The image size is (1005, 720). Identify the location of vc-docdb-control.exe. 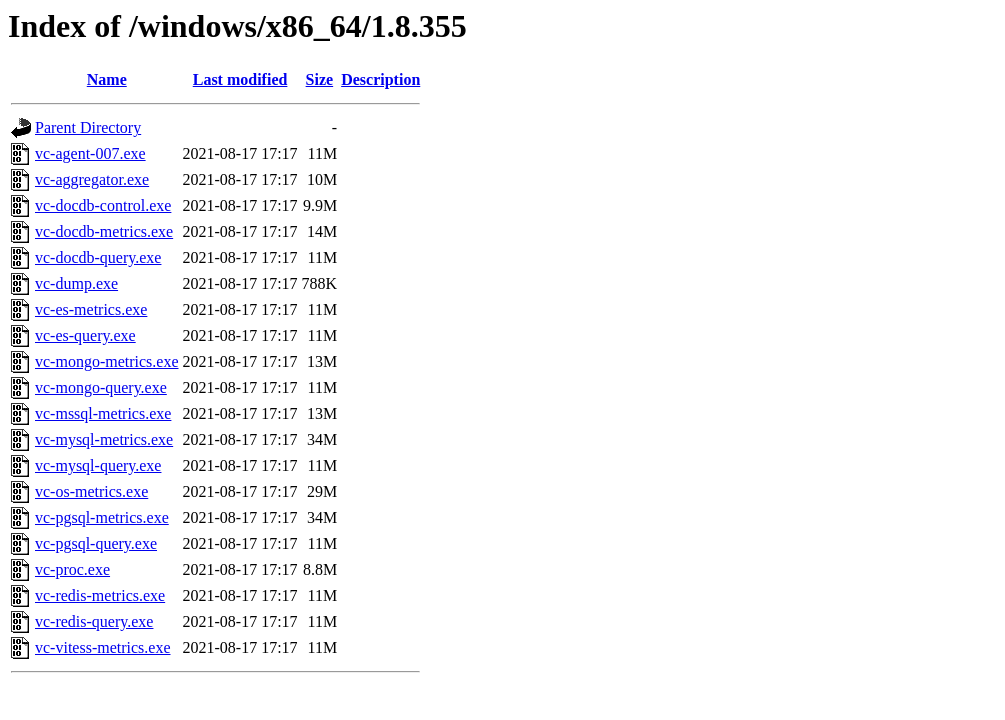
(103, 205).